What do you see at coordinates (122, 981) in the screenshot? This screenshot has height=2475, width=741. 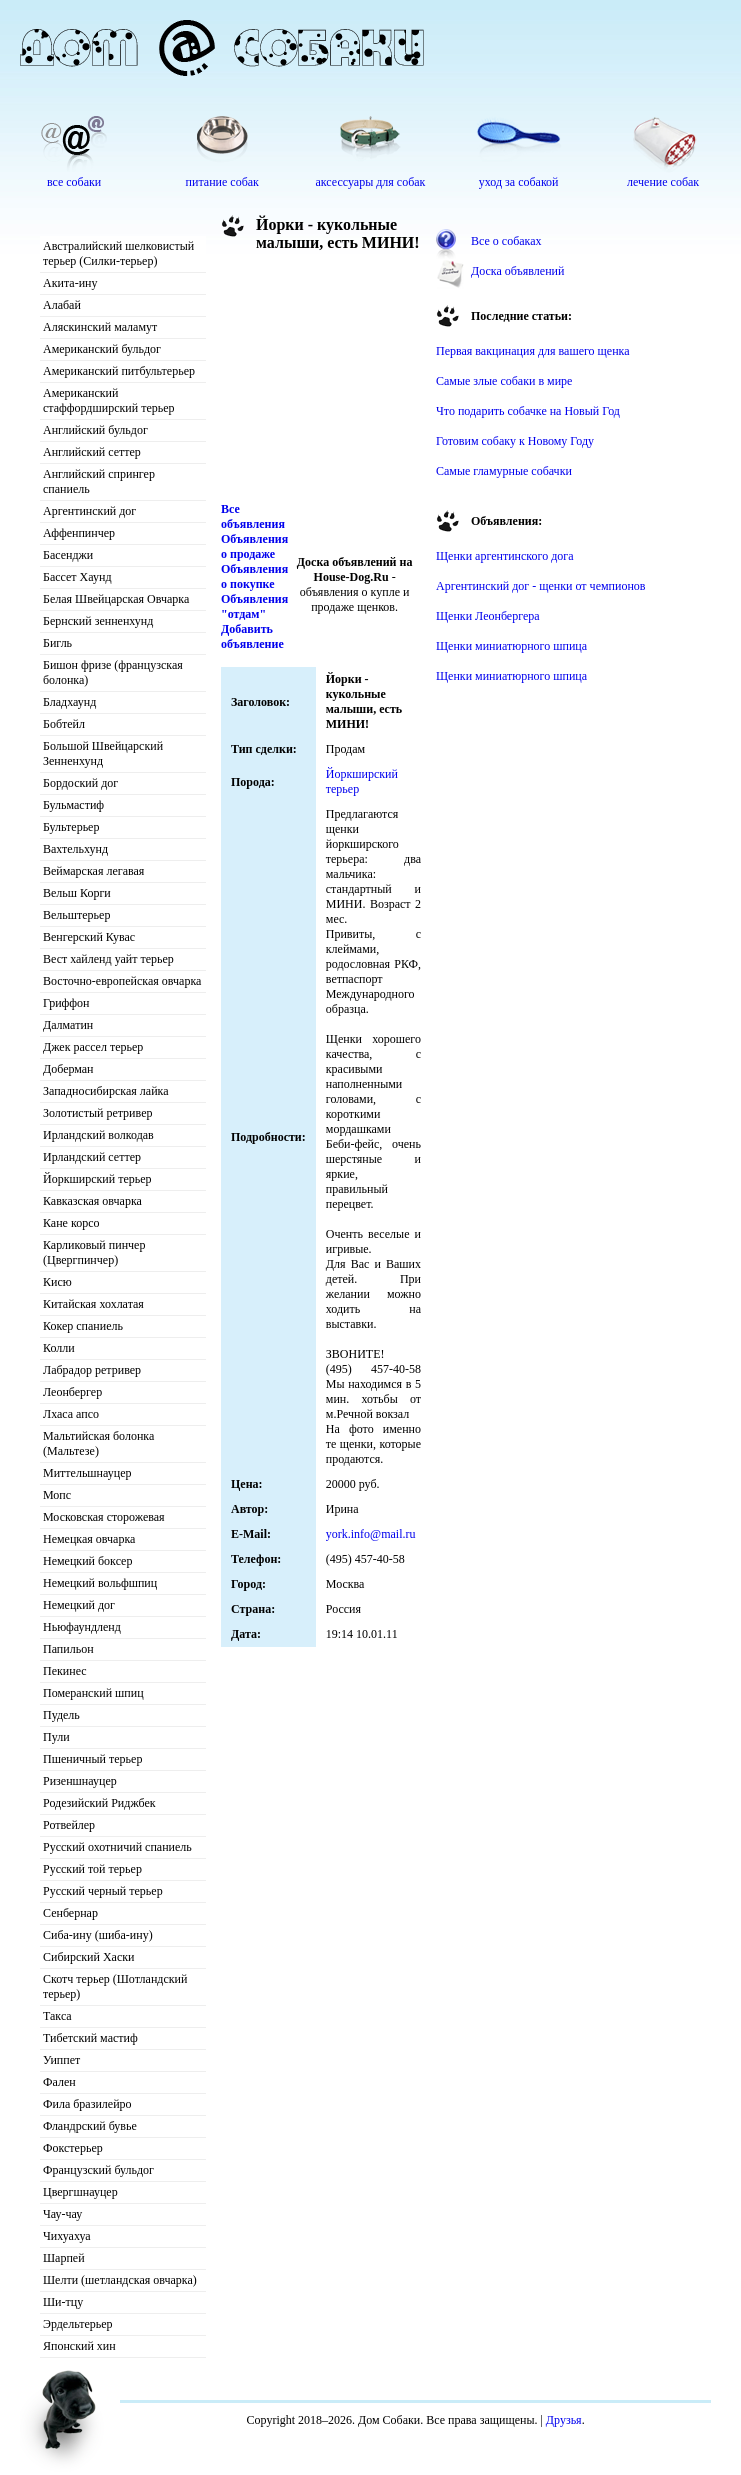 I see `Восточно-европейская овчарка` at bounding box center [122, 981].